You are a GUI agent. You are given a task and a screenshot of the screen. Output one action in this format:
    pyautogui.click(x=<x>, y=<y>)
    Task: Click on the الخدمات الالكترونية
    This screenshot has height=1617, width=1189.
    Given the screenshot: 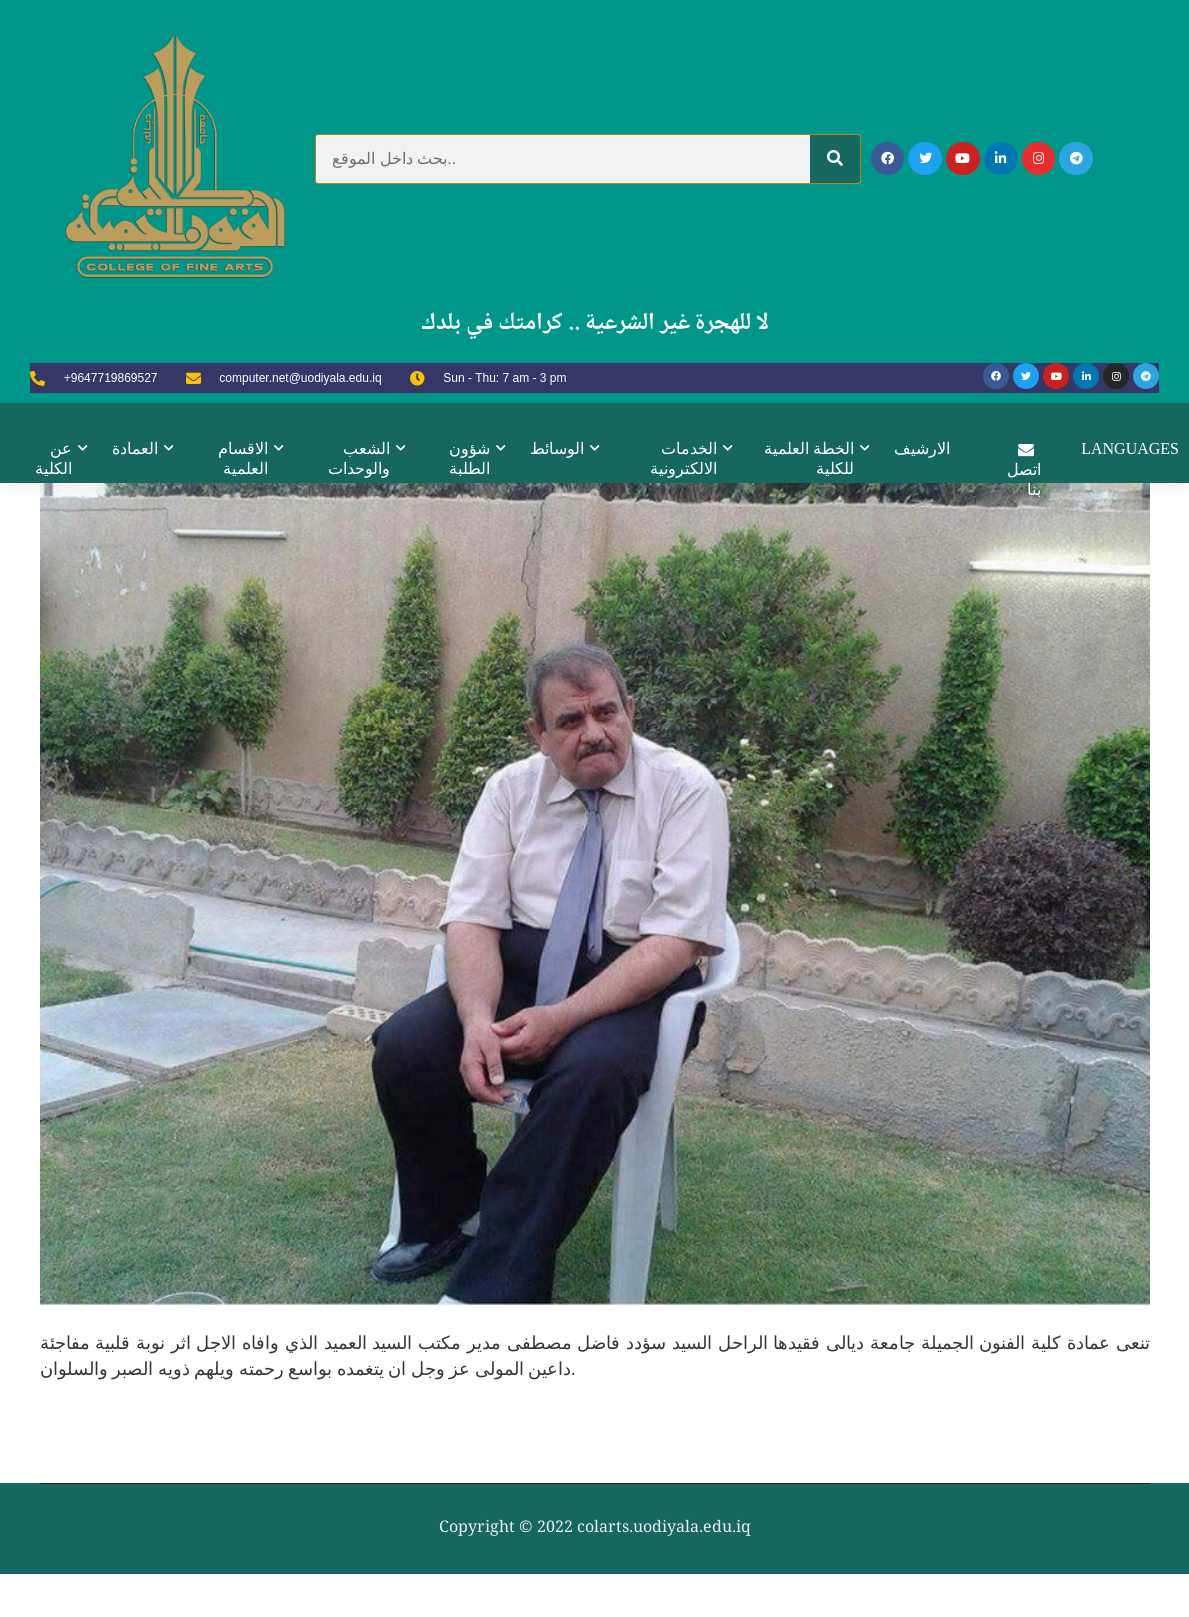 What is the action you would take?
    pyautogui.click(x=684, y=457)
    